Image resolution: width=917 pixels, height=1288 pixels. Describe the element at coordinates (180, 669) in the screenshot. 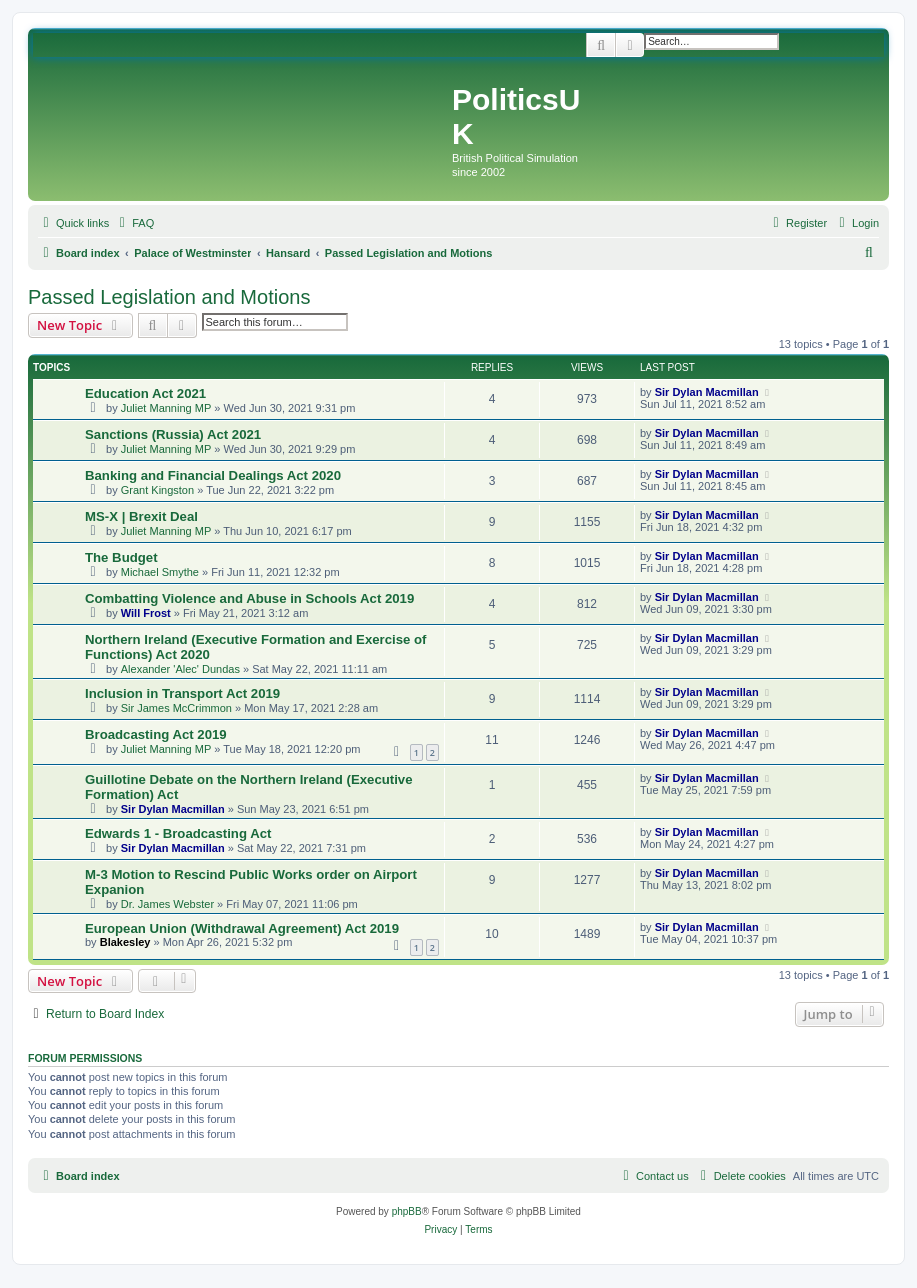

I see `Alexander 'Alec' Dundas` at that location.